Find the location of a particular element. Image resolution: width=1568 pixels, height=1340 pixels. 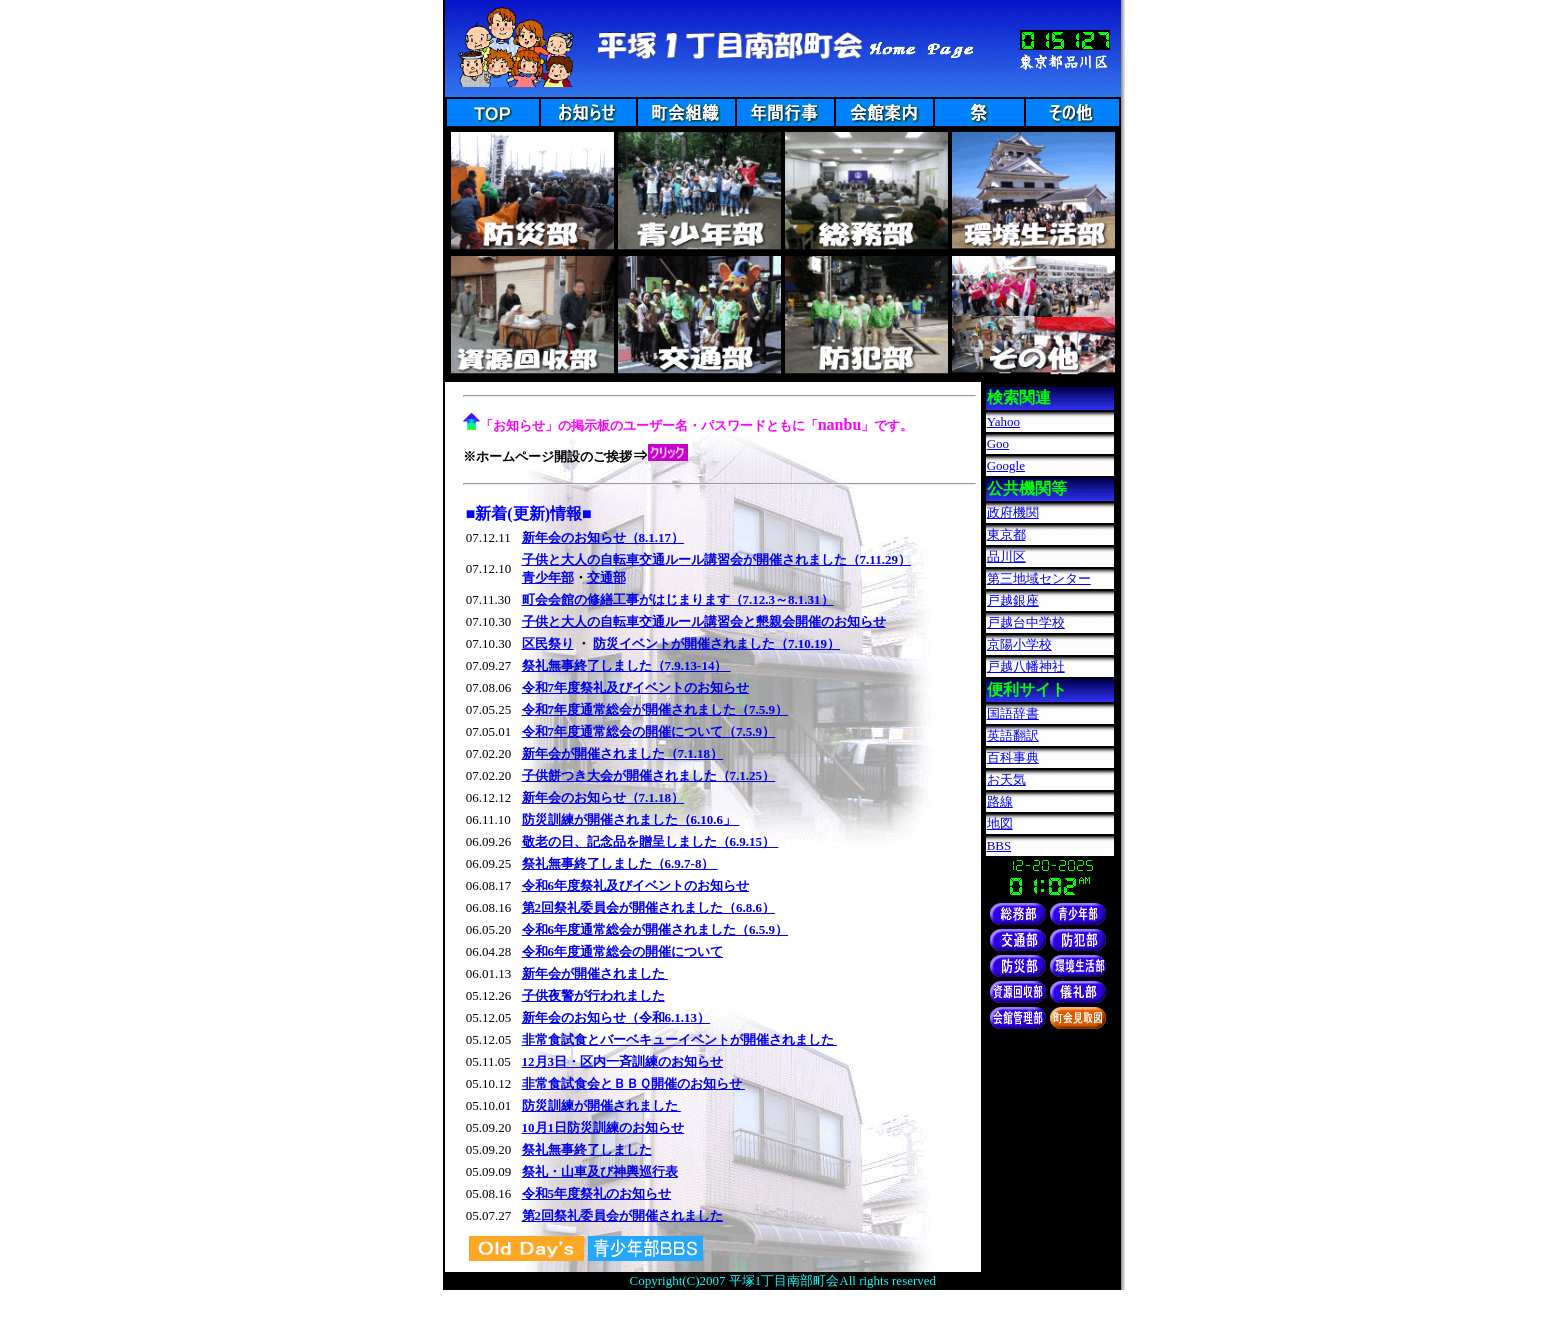

路線 is located at coordinates (1000, 801).